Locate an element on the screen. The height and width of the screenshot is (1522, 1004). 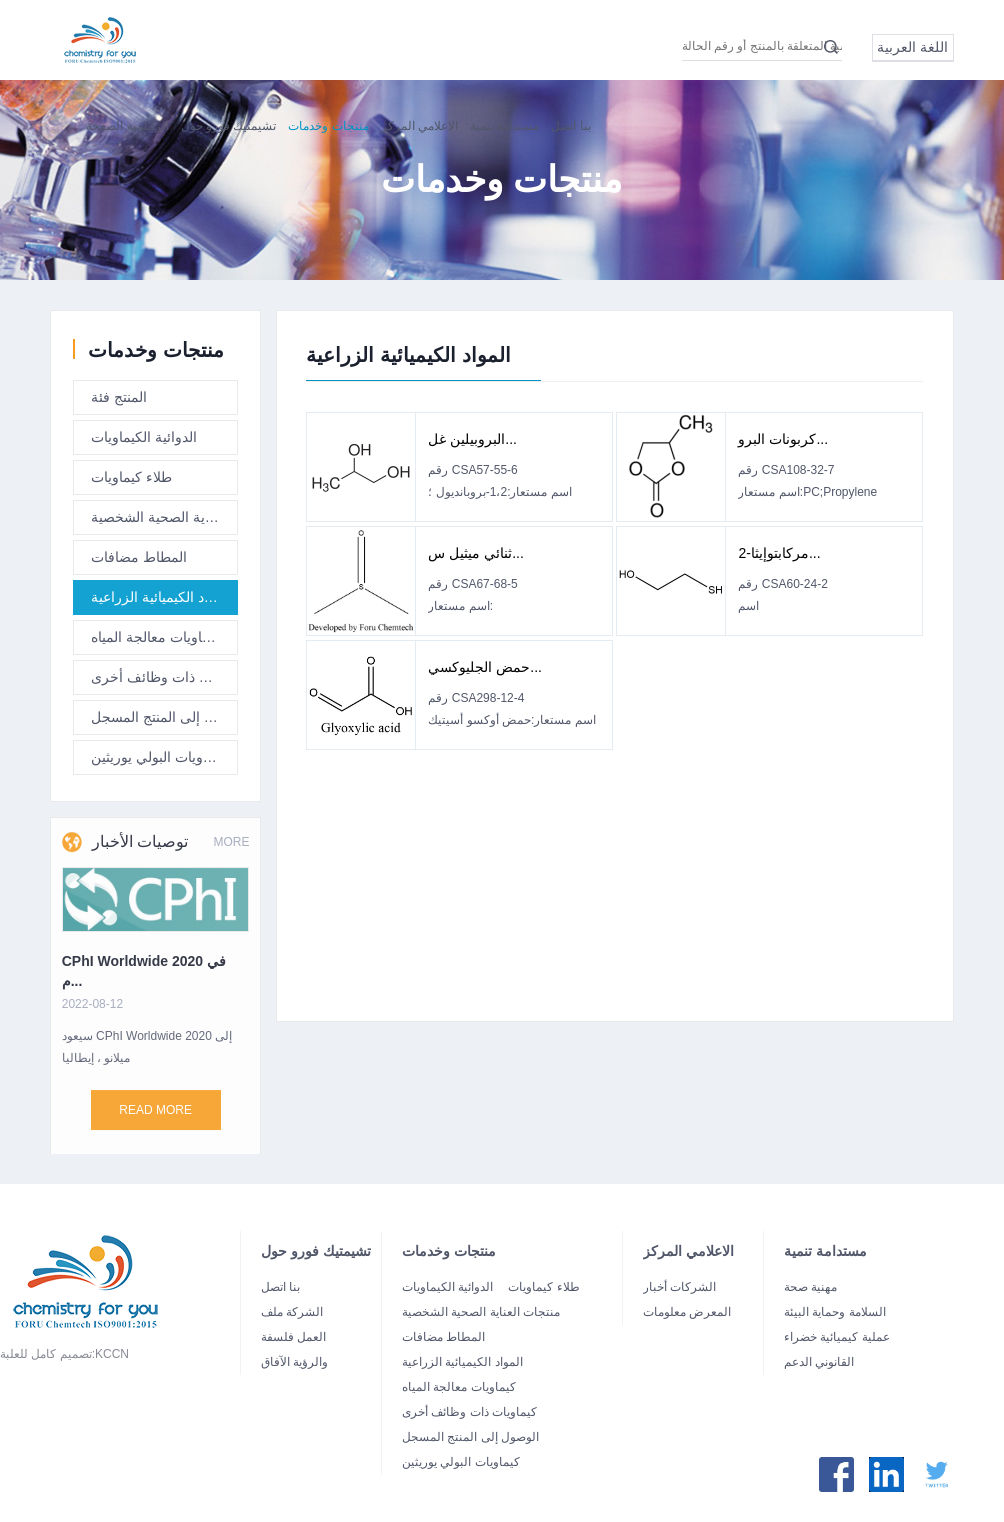
كيماويات معالجة المياه is located at coordinates (156, 642).